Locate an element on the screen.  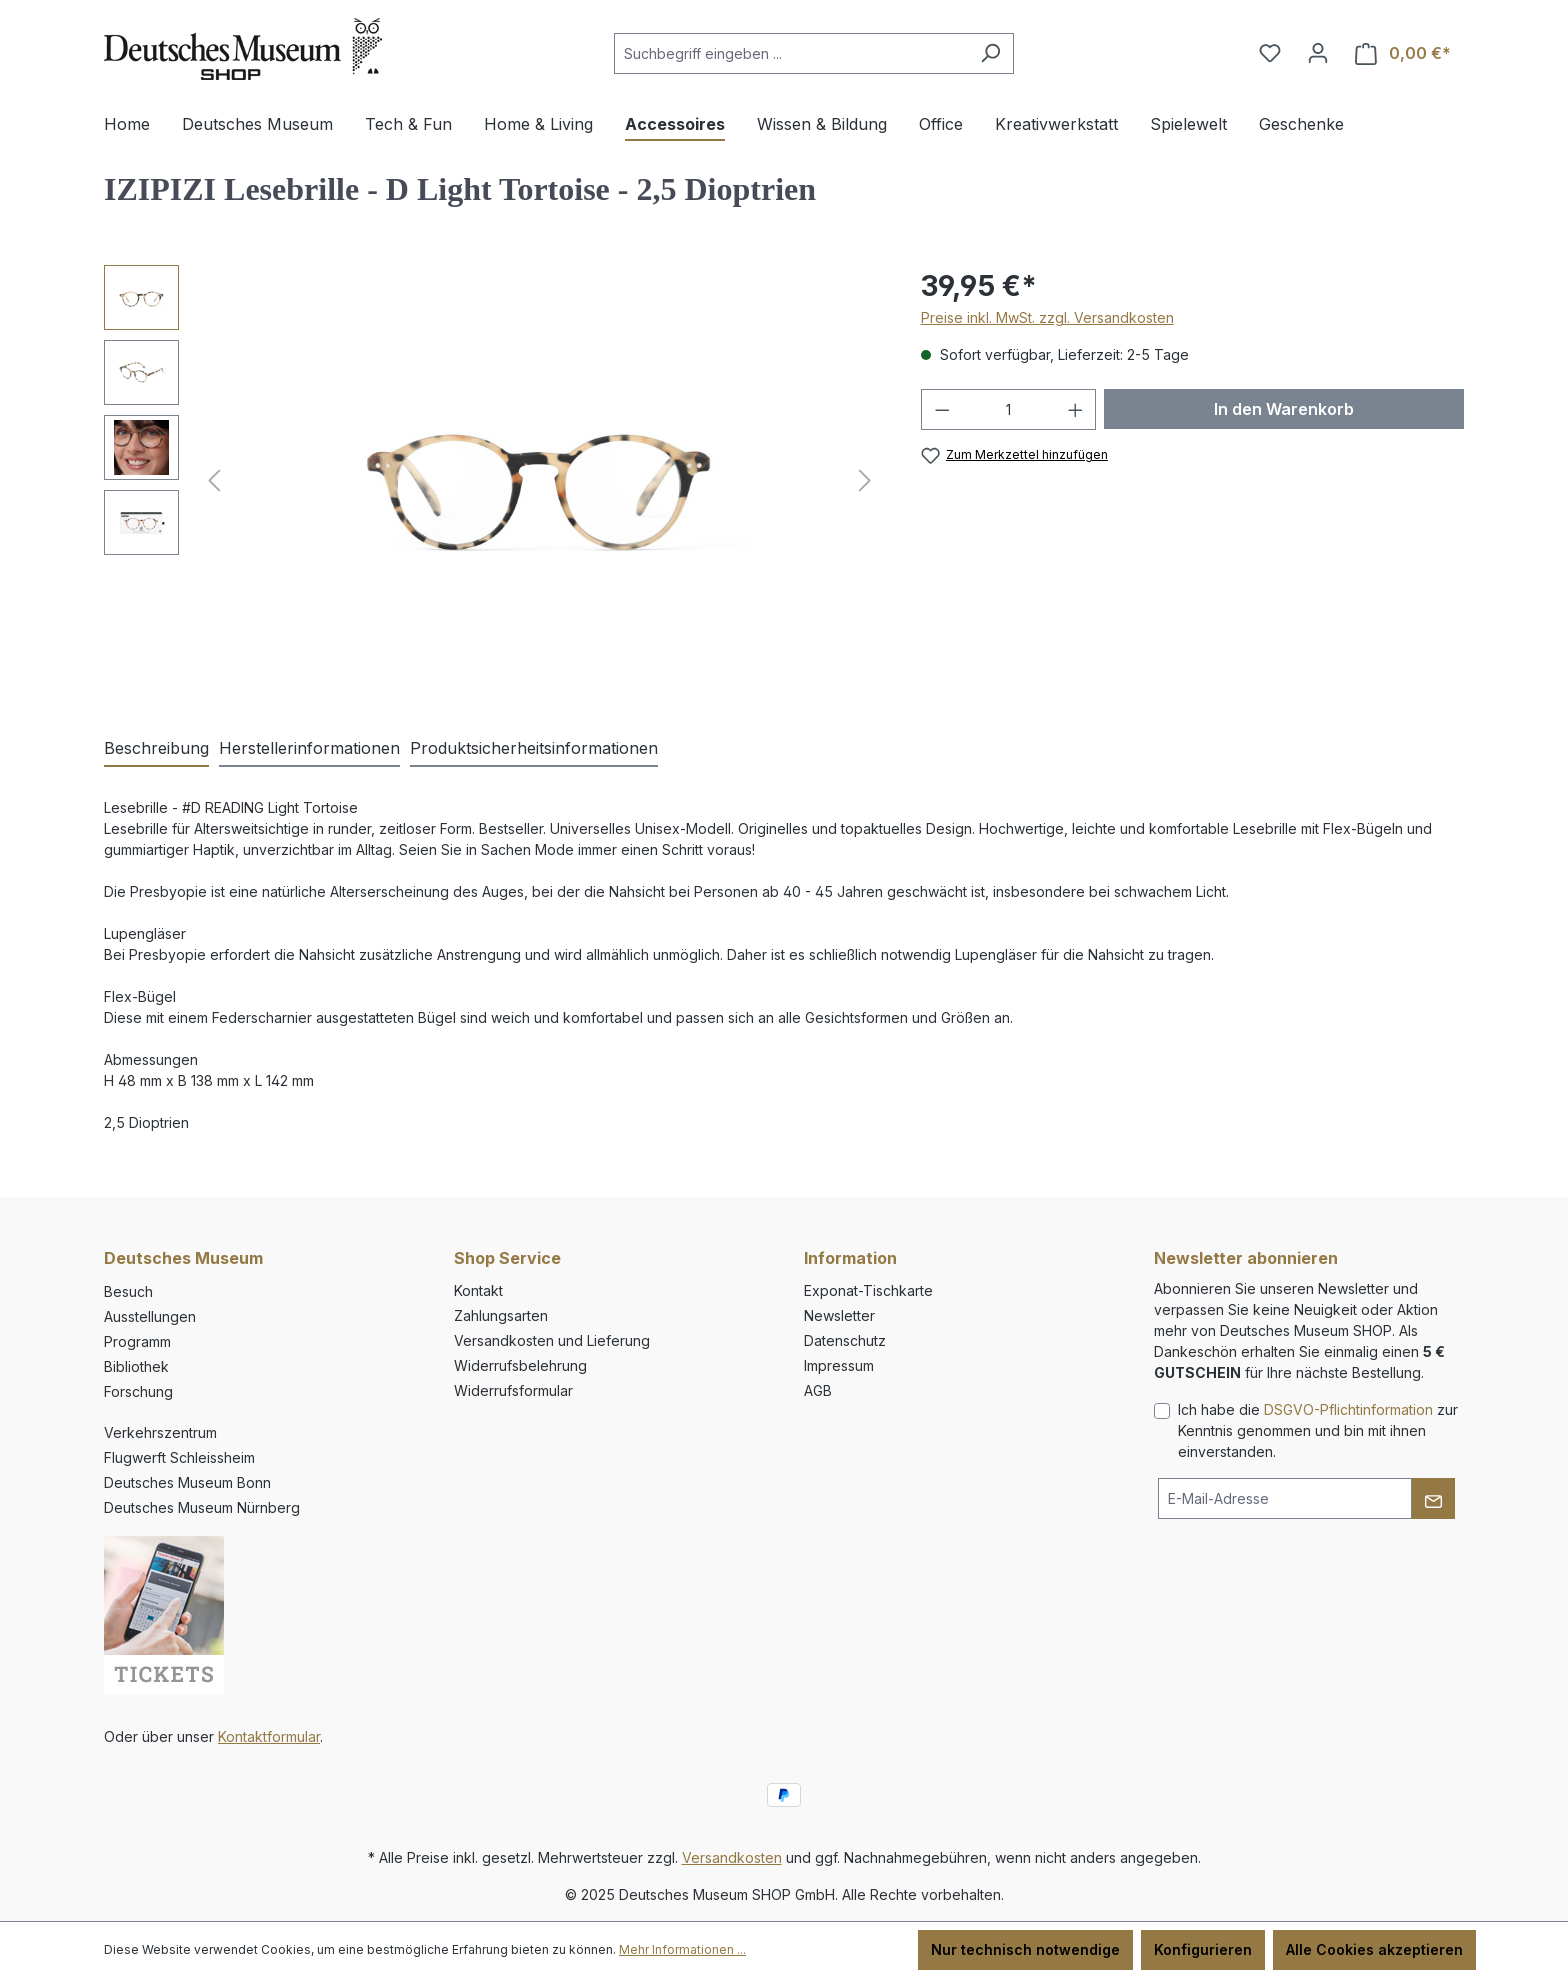
Datenschutz is located at coordinates (845, 1340).